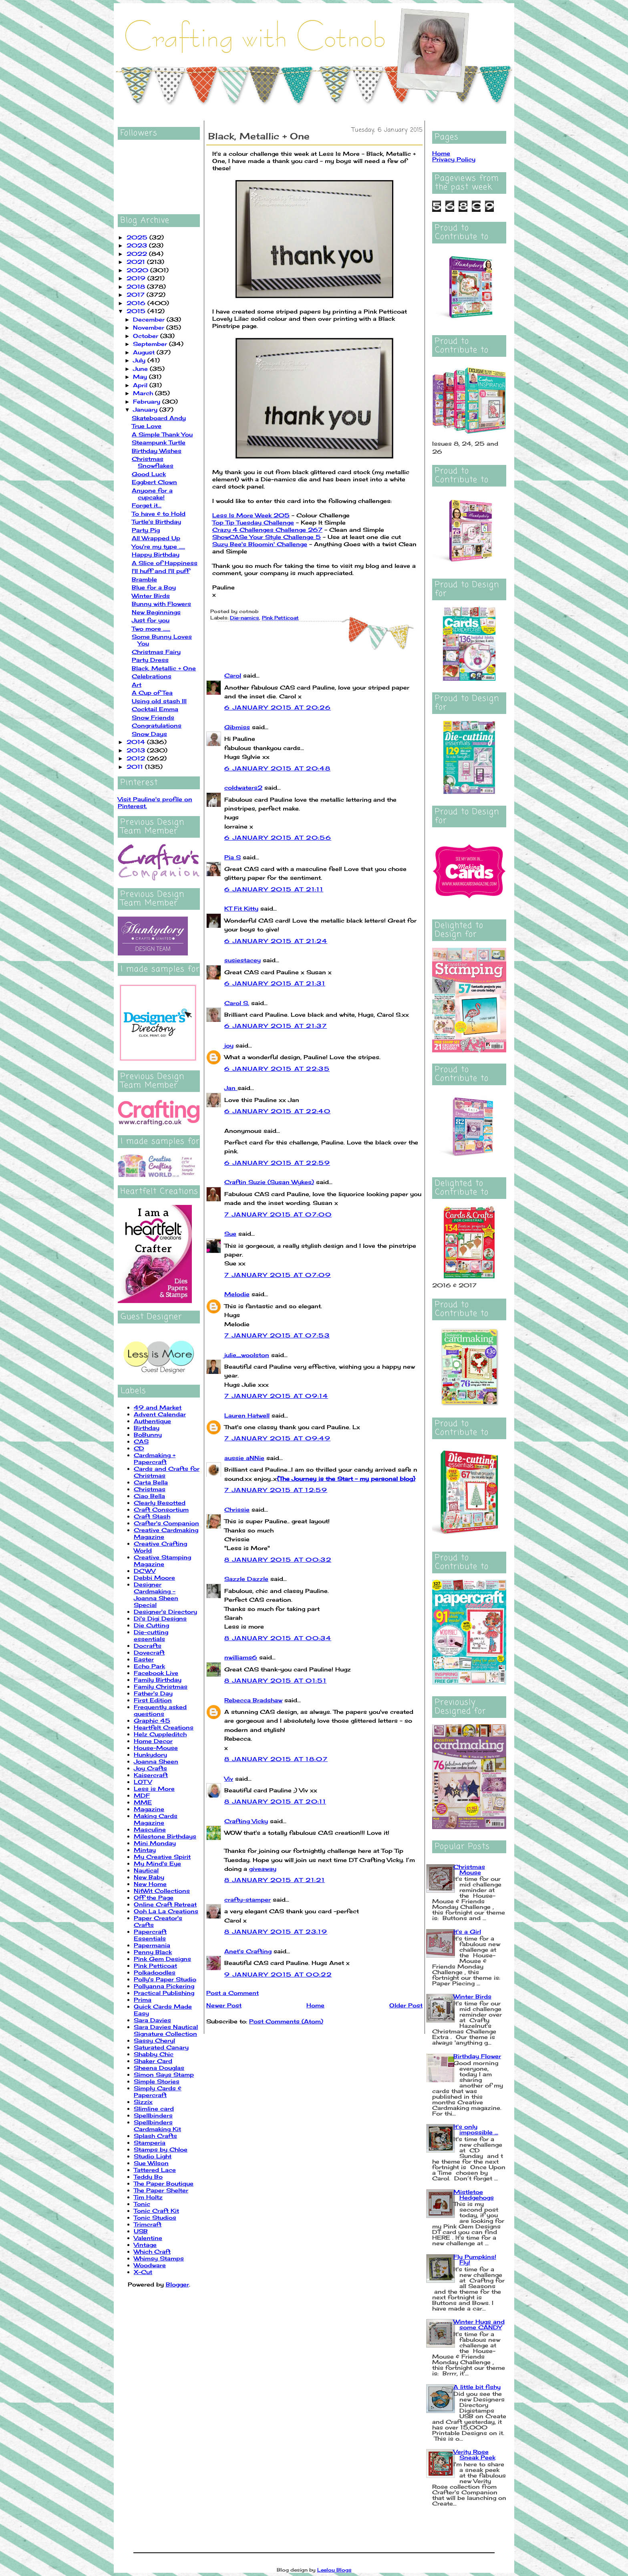 Image resolution: width=628 pixels, height=2576 pixels. What do you see at coordinates (143, 2101) in the screenshot?
I see `Sizzix` at bounding box center [143, 2101].